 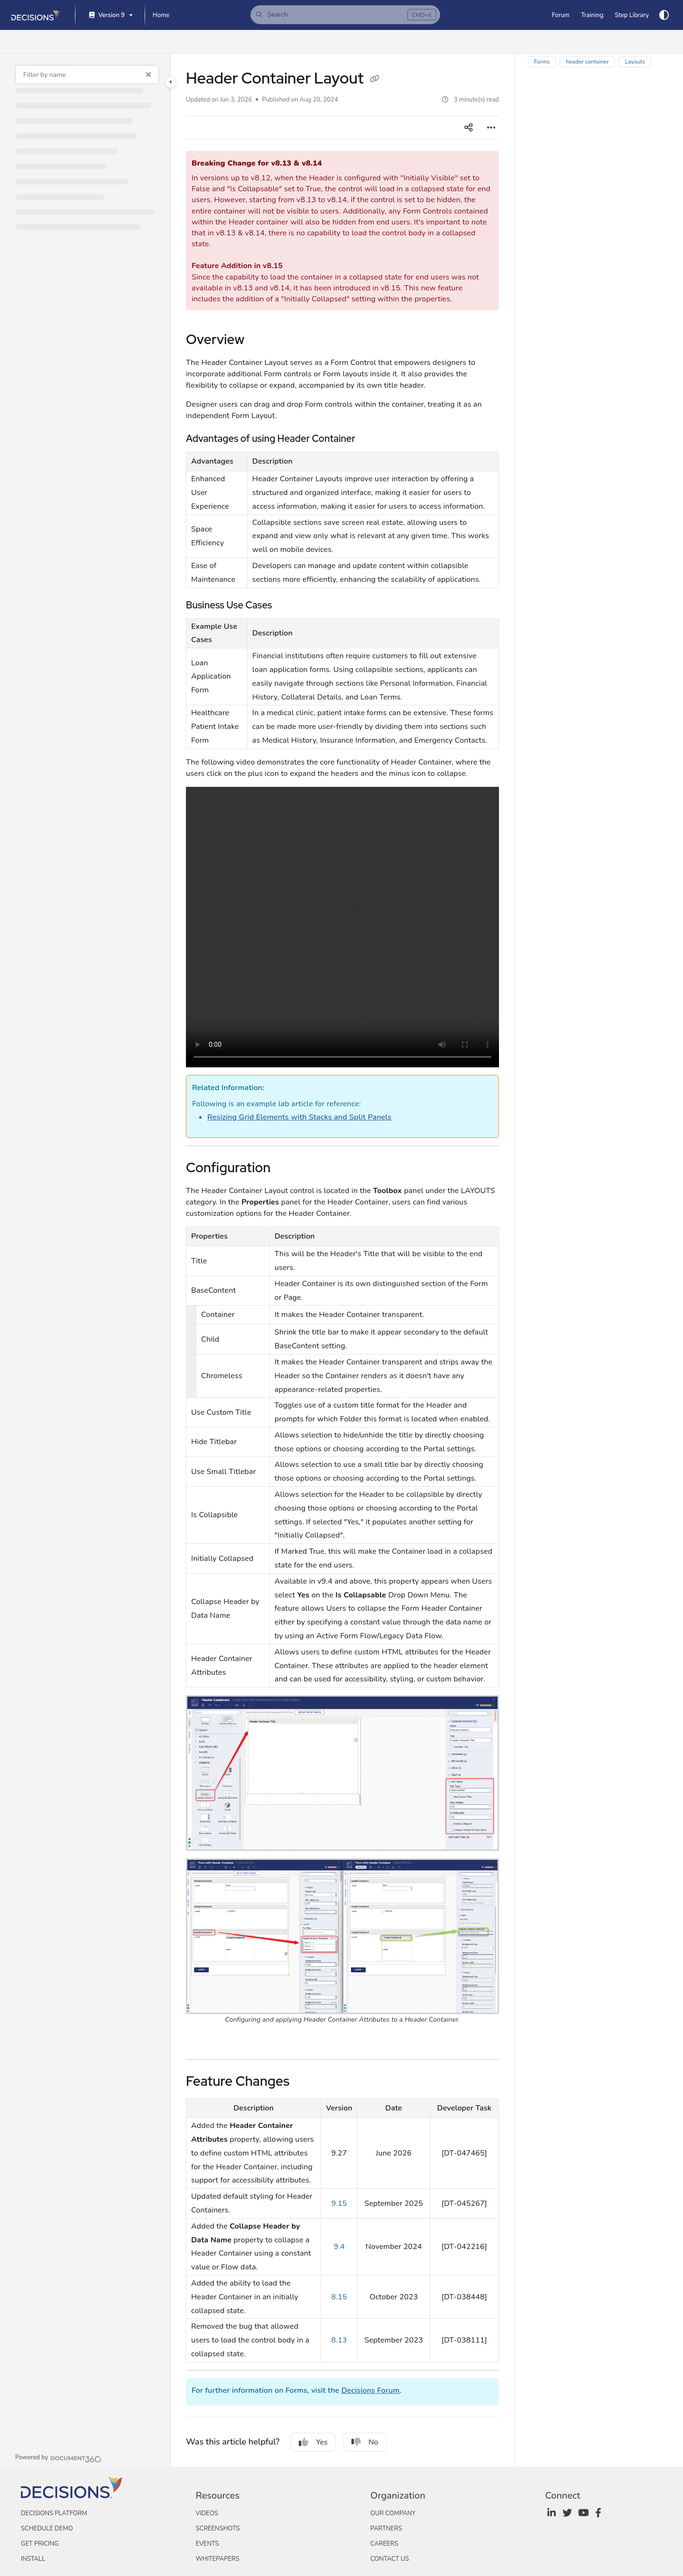 What do you see at coordinates (364, 2442) in the screenshot?
I see `No` at bounding box center [364, 2442].